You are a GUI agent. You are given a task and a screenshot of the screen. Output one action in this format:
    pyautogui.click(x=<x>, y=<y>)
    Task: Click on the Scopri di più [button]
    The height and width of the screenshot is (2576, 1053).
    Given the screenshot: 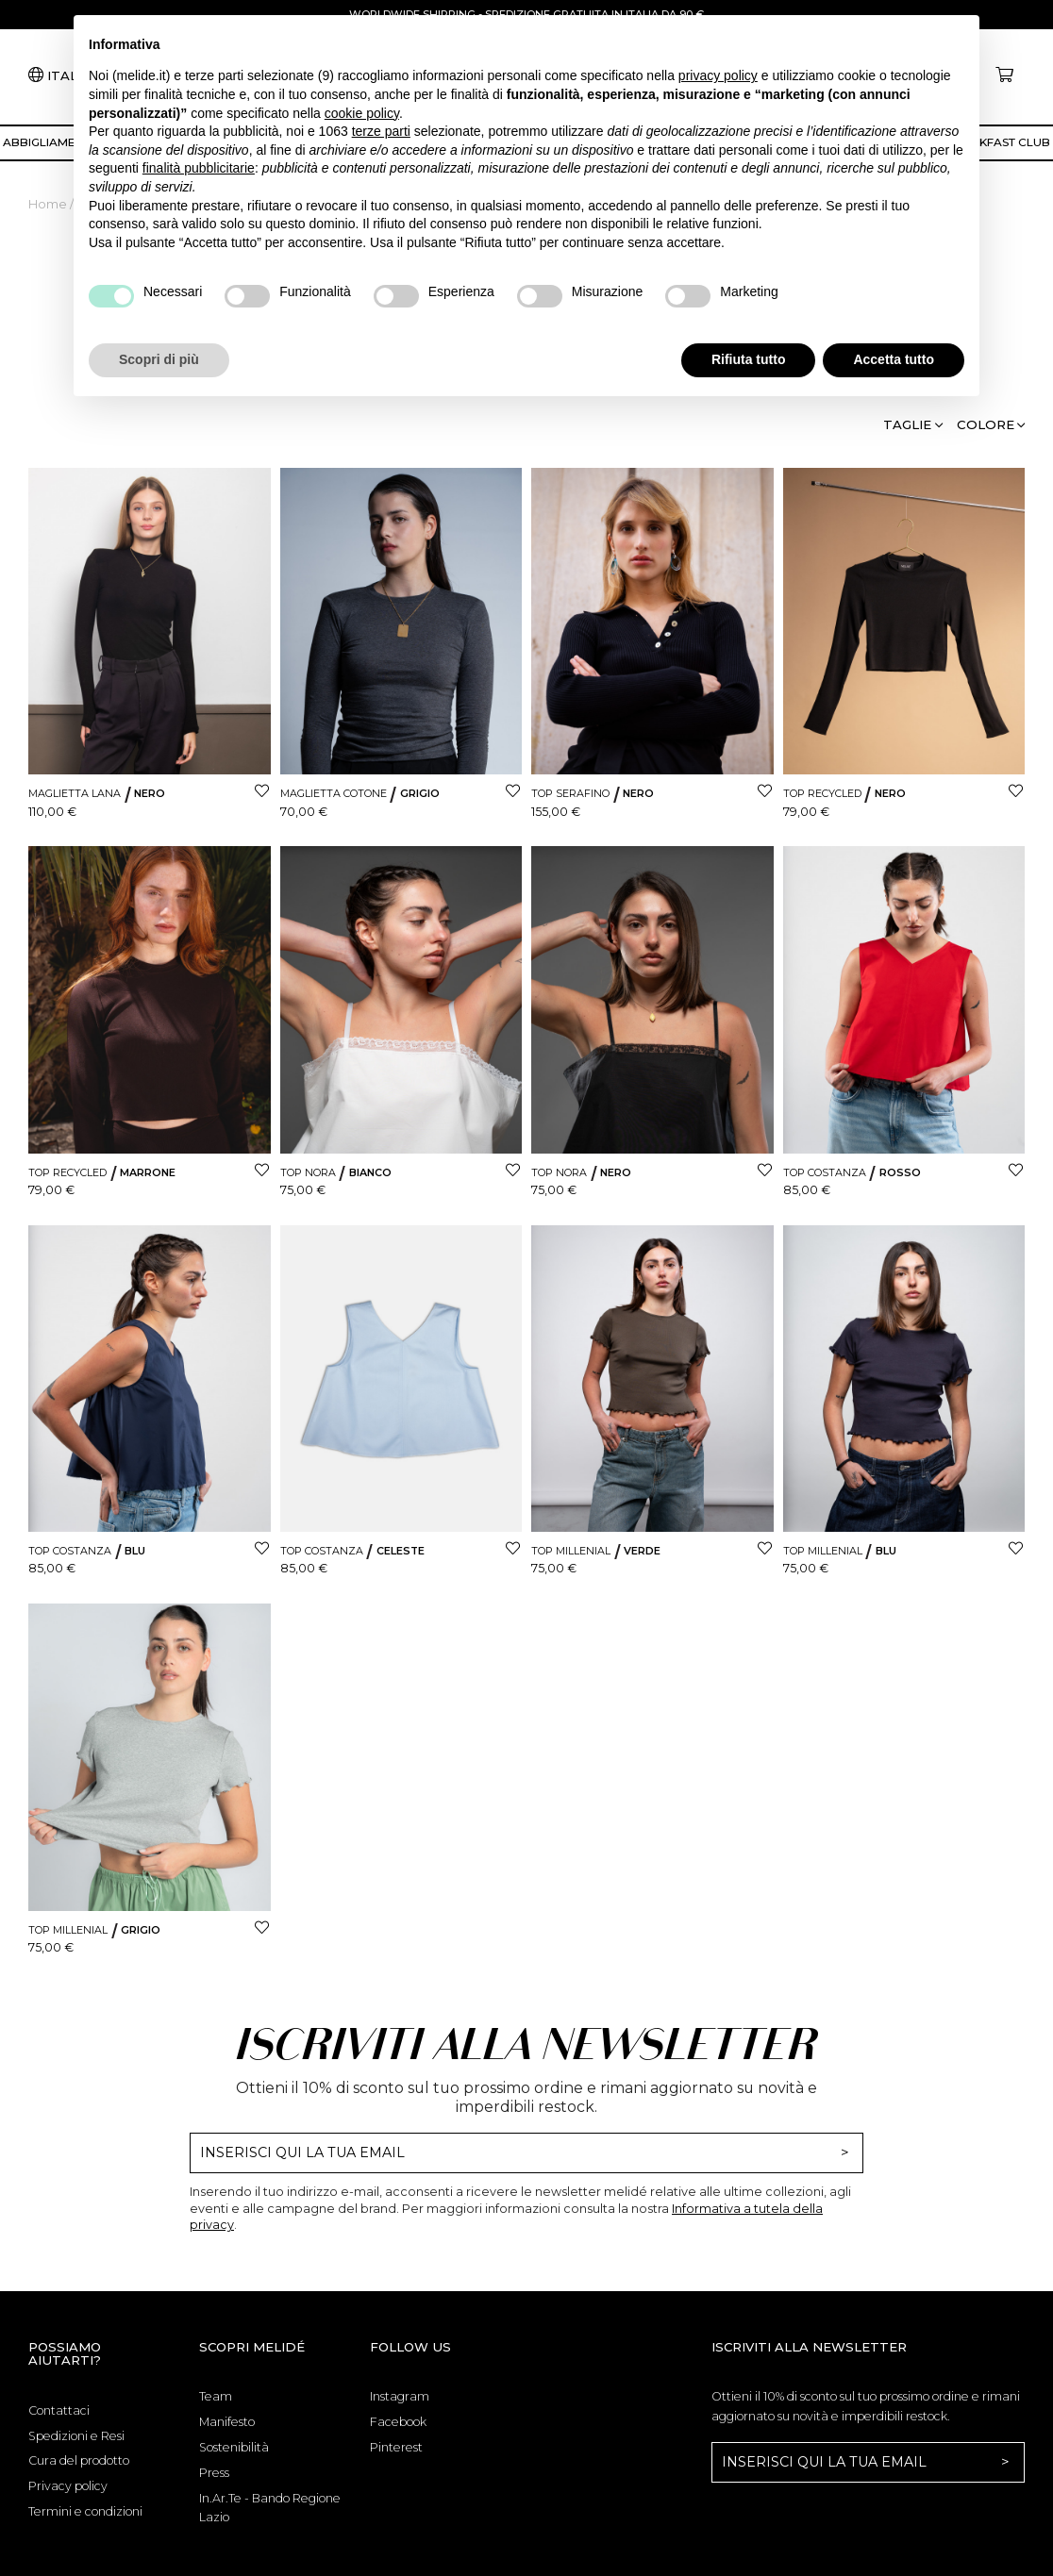 What is the action you would take?
    pyautogui.click(x=159, y=359)
    